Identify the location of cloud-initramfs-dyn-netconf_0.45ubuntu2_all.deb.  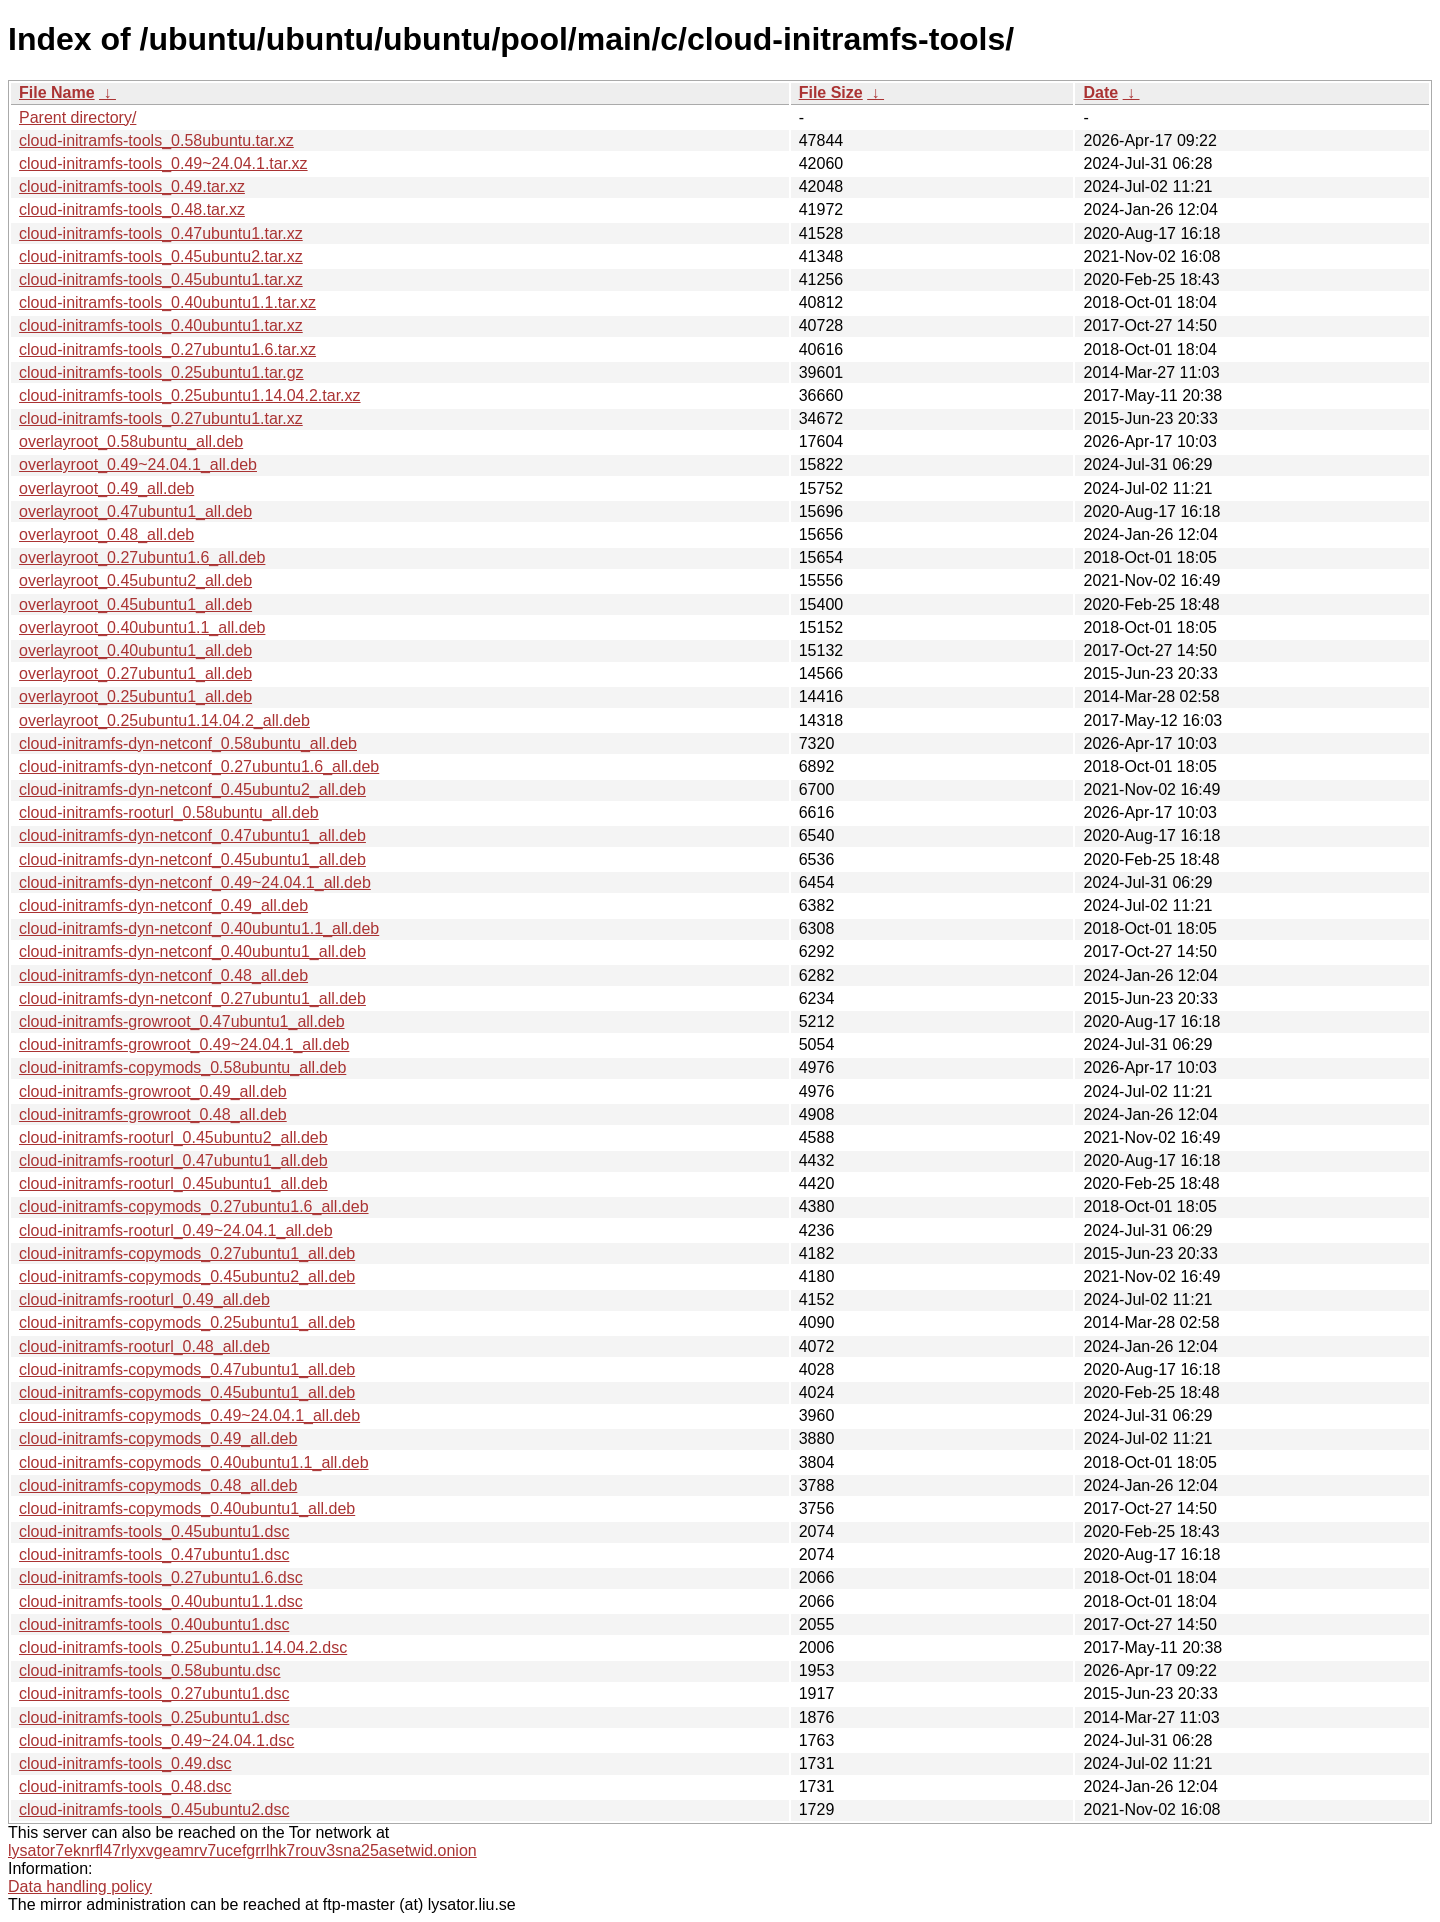
(192, 789).